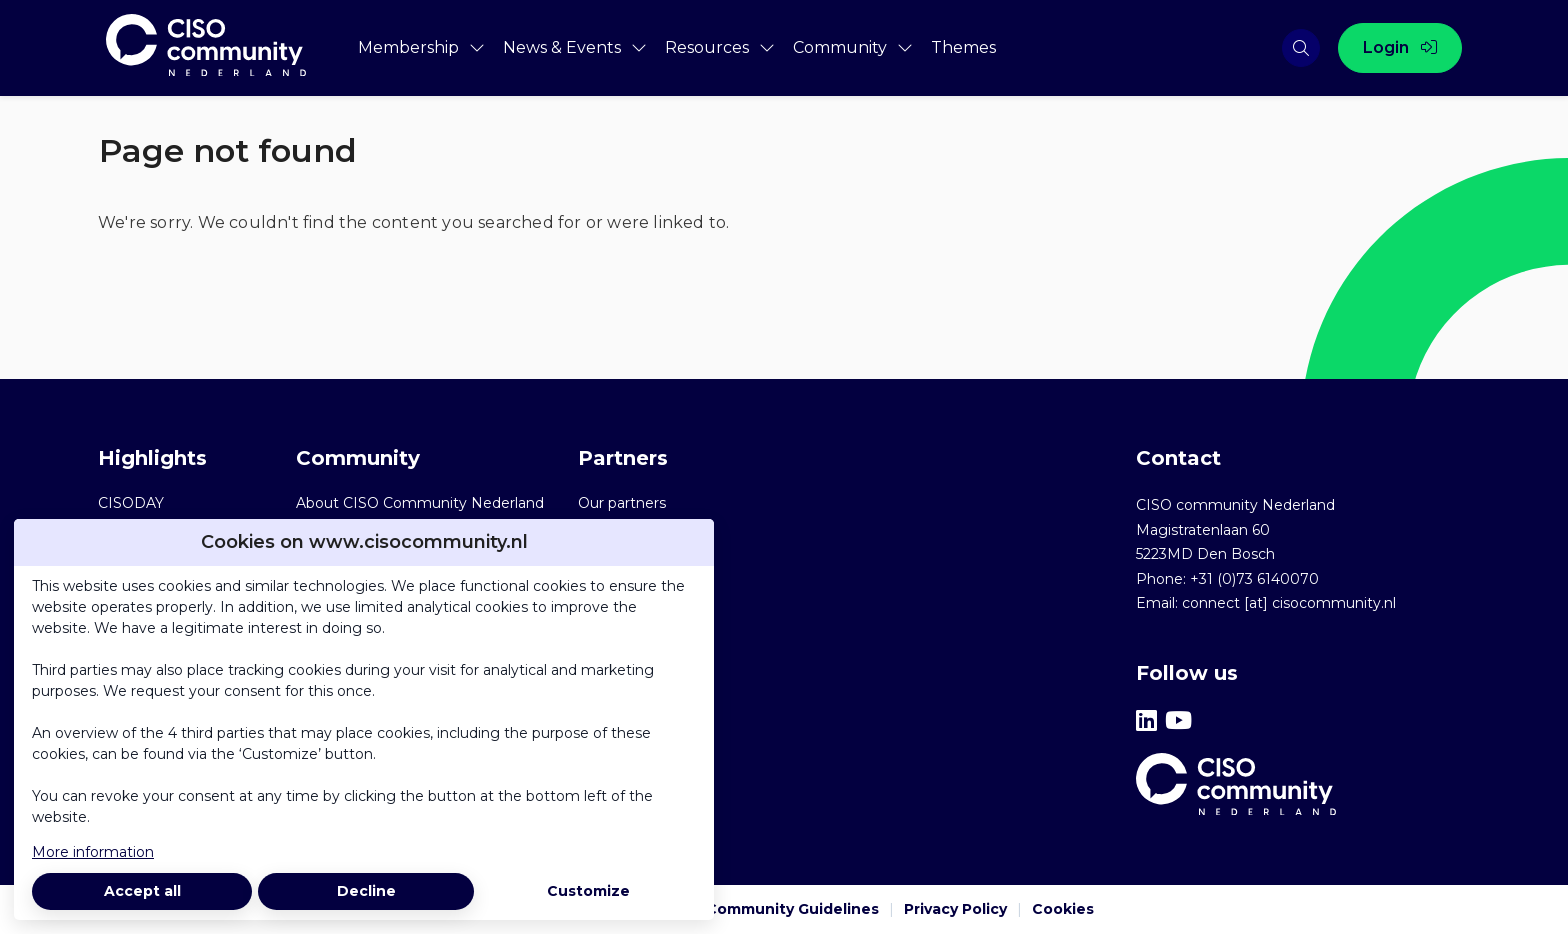 This screenshot has height=934, width=1568. What do you see at coordinates (131, 503) in the screenshot?
I see `CISODAY` at bounding box center [131, 503].